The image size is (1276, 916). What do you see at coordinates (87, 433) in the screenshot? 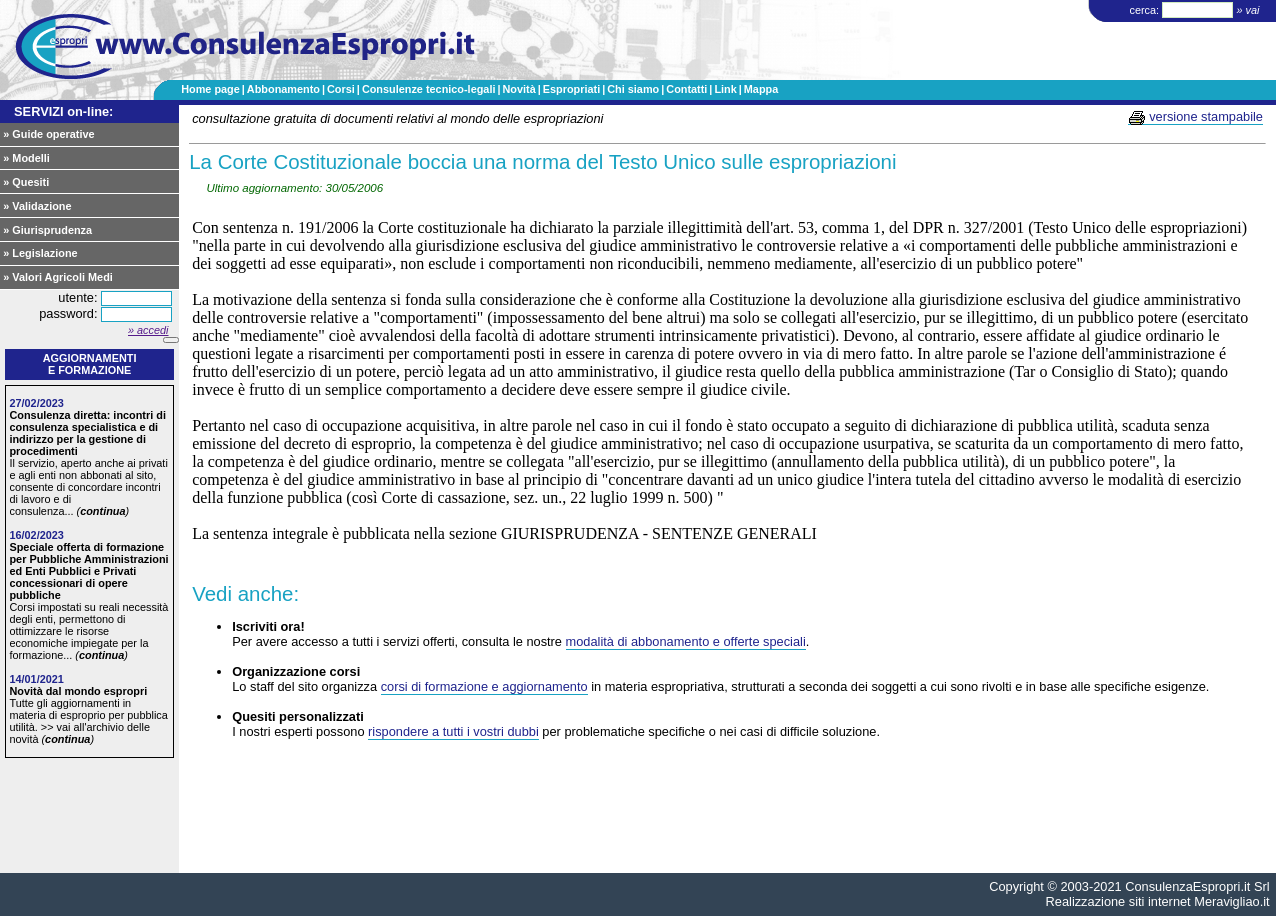
I see `Consulenza diretta: incontri di consulenza specialistica e di indirizzo per la gestione di procedimenti` at bounding box center [87, 433].